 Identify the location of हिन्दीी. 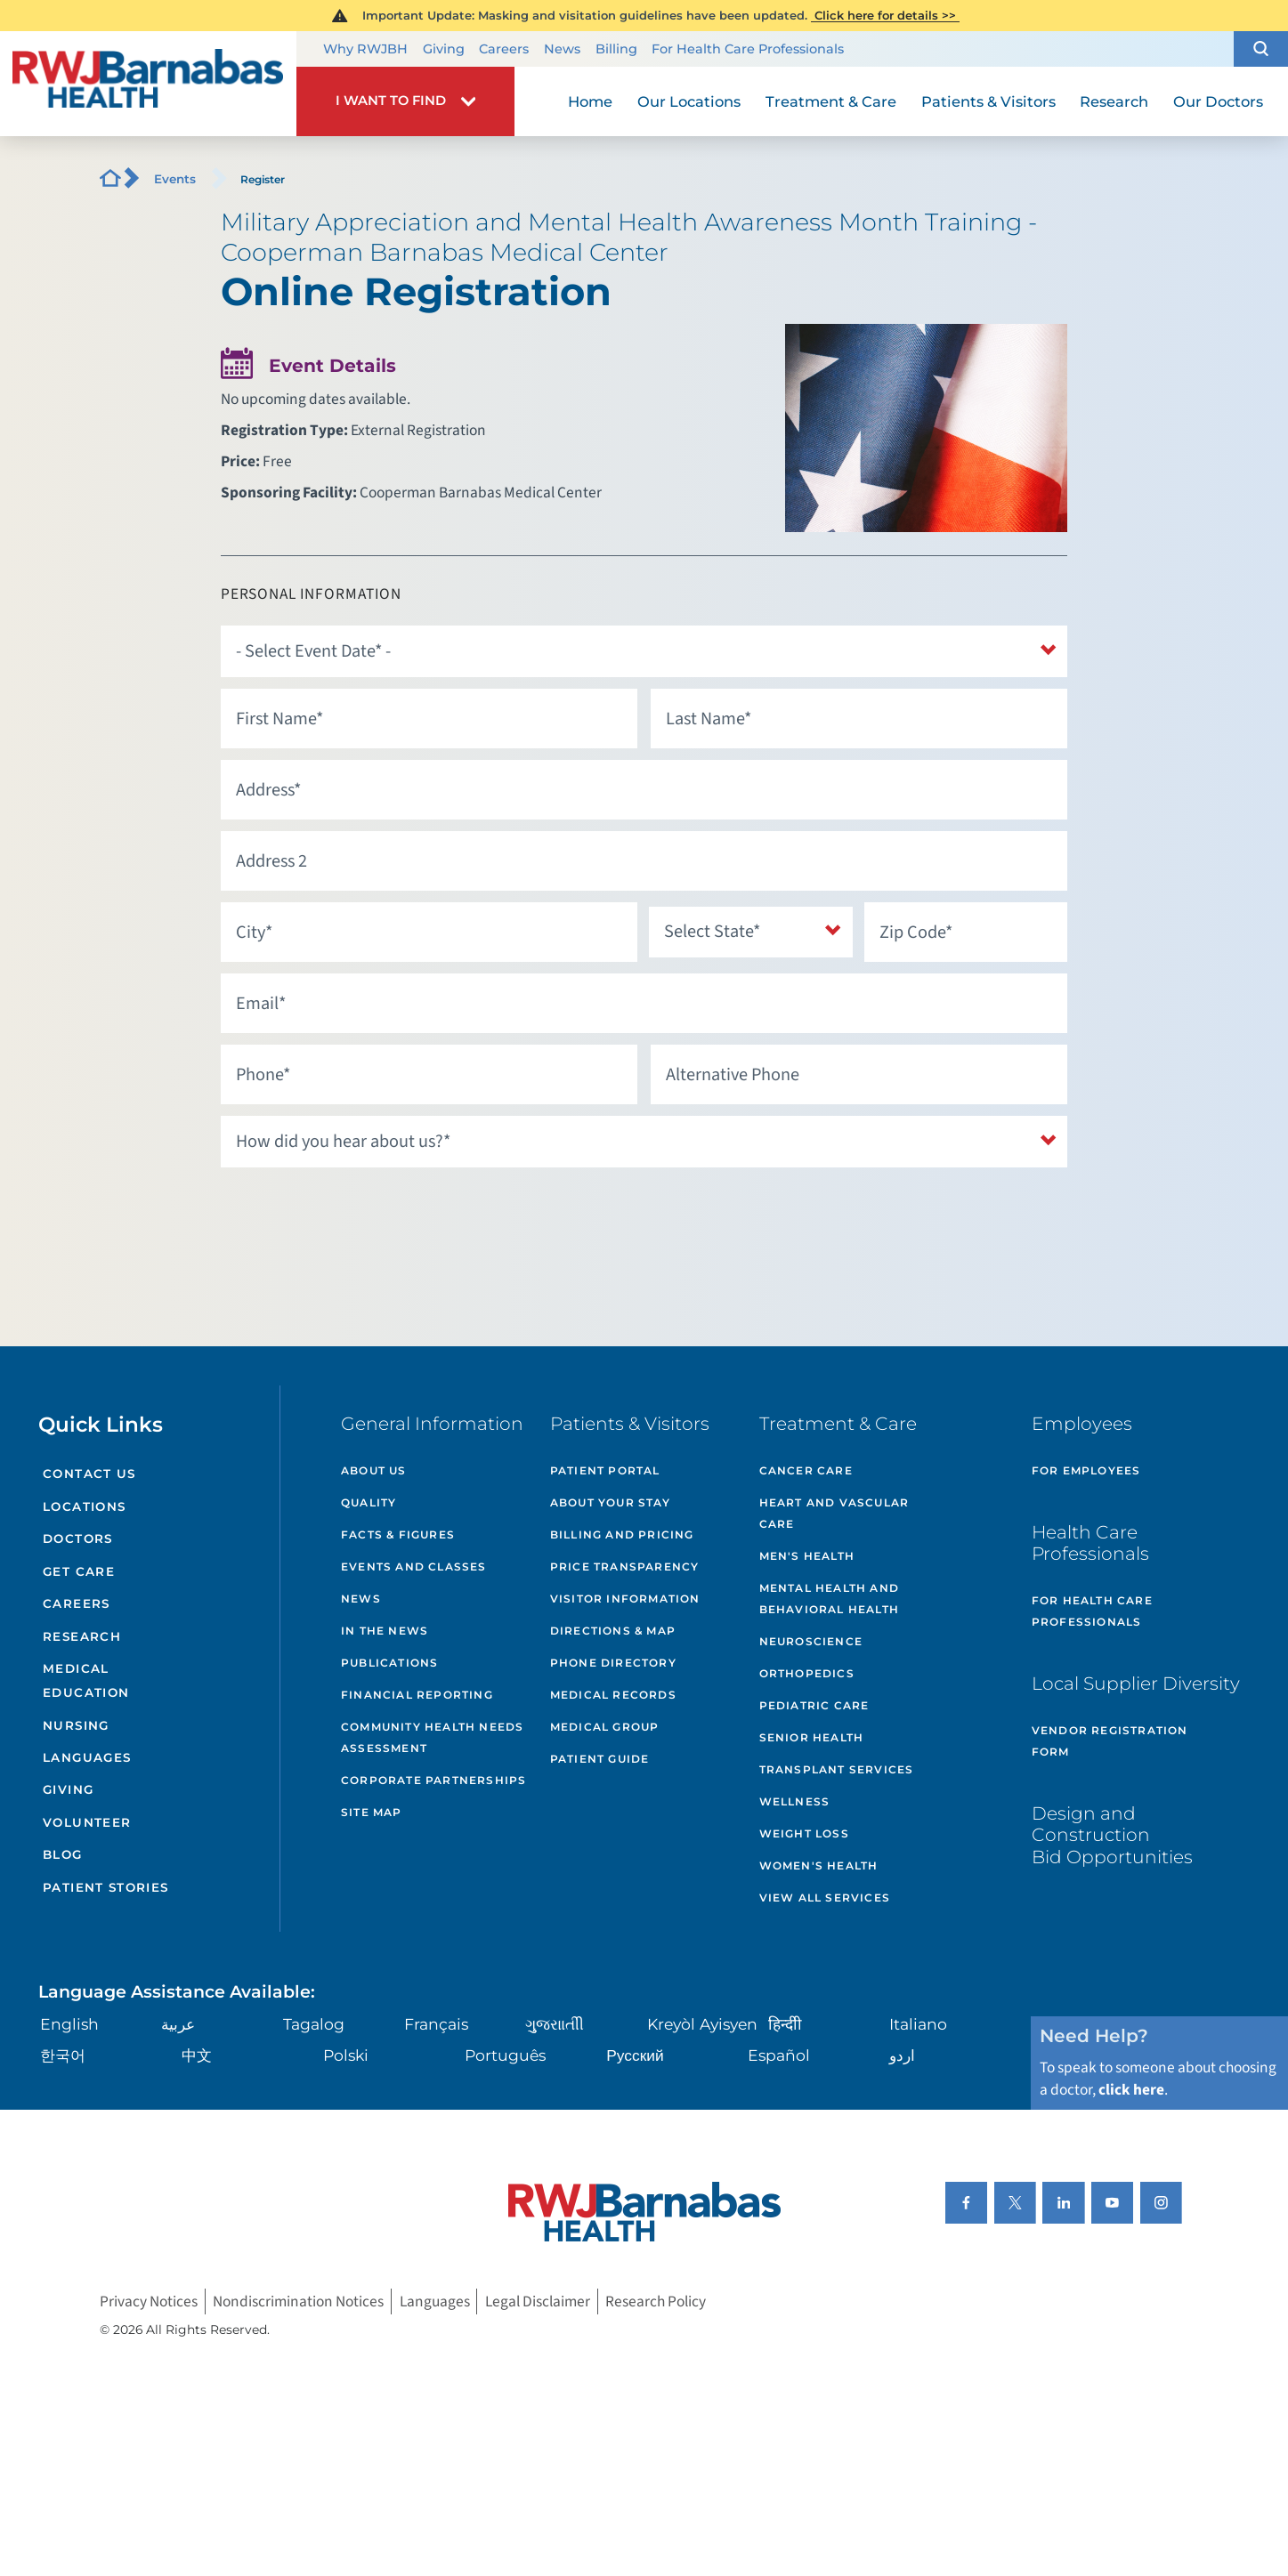
(785, 2024).